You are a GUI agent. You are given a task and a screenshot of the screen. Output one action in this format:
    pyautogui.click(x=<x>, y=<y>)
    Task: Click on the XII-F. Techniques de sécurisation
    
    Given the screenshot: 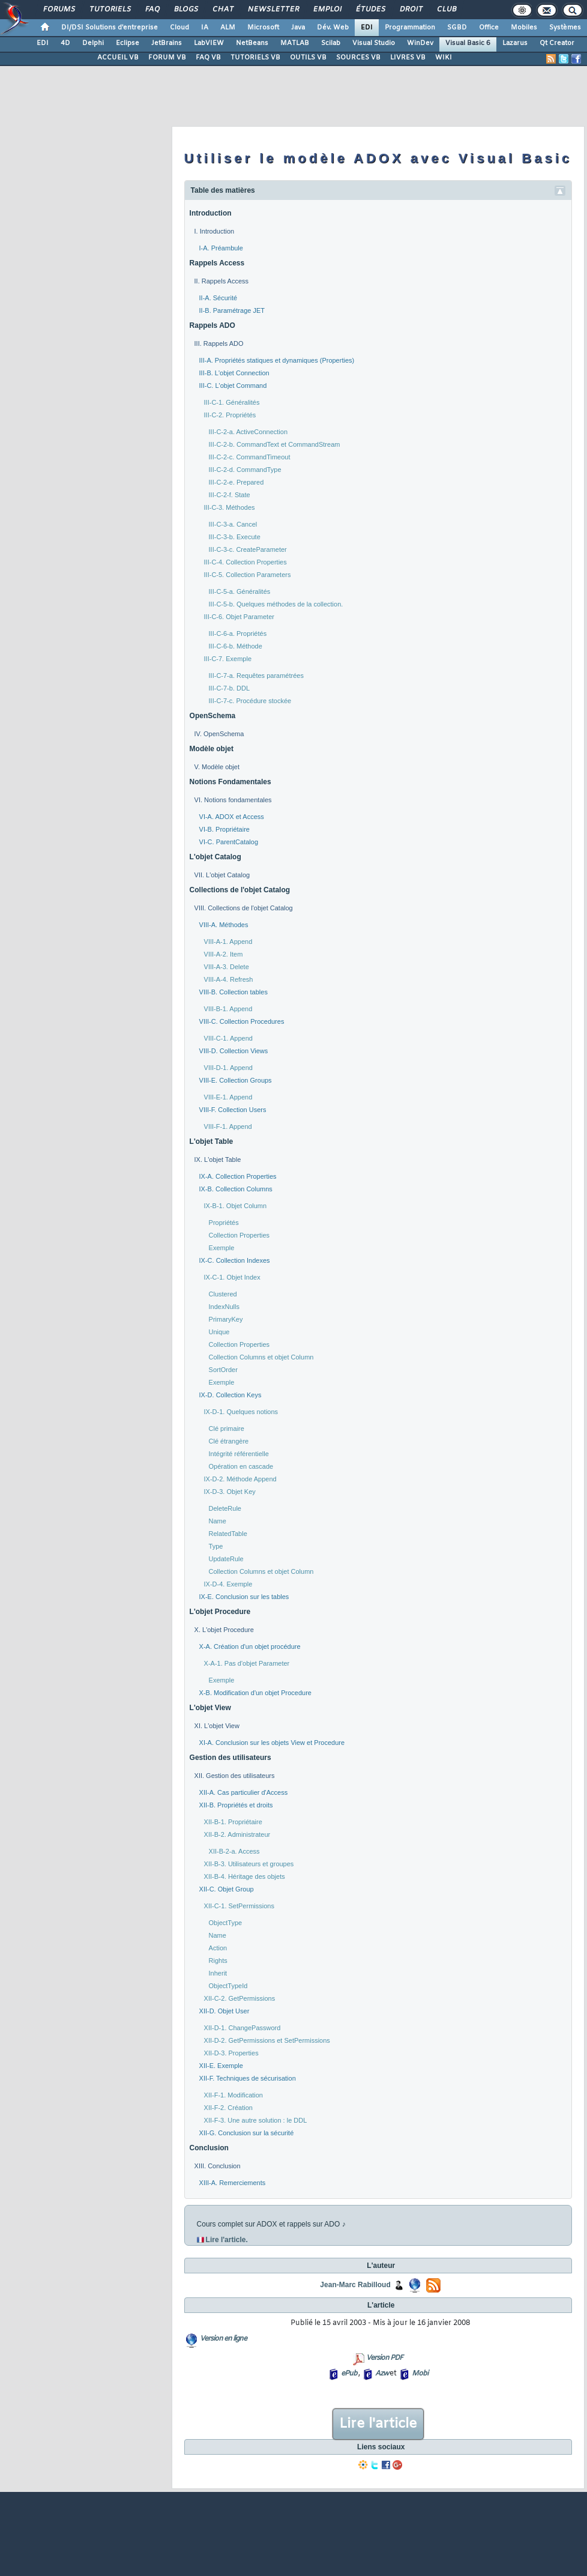 What is the action you would take?
    pyautogui.click(x=247, y=2078)
    